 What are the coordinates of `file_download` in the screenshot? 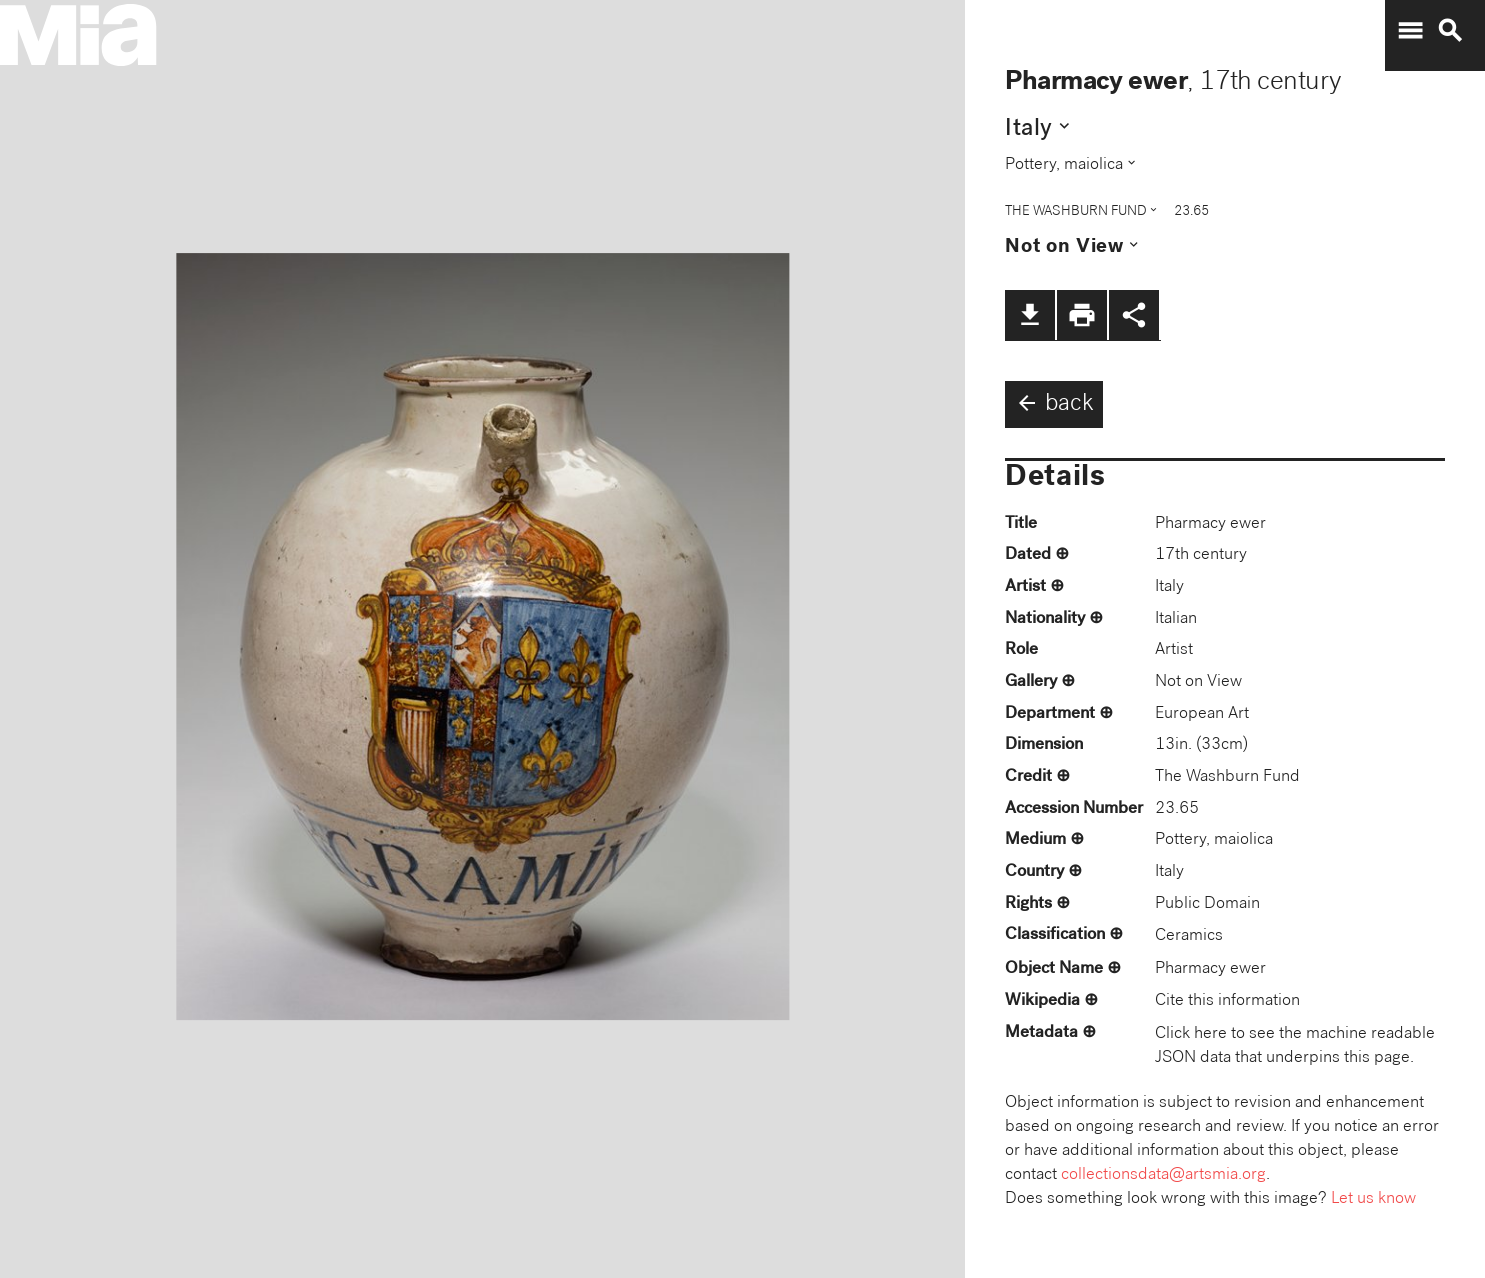 It's located at (1030, 315).